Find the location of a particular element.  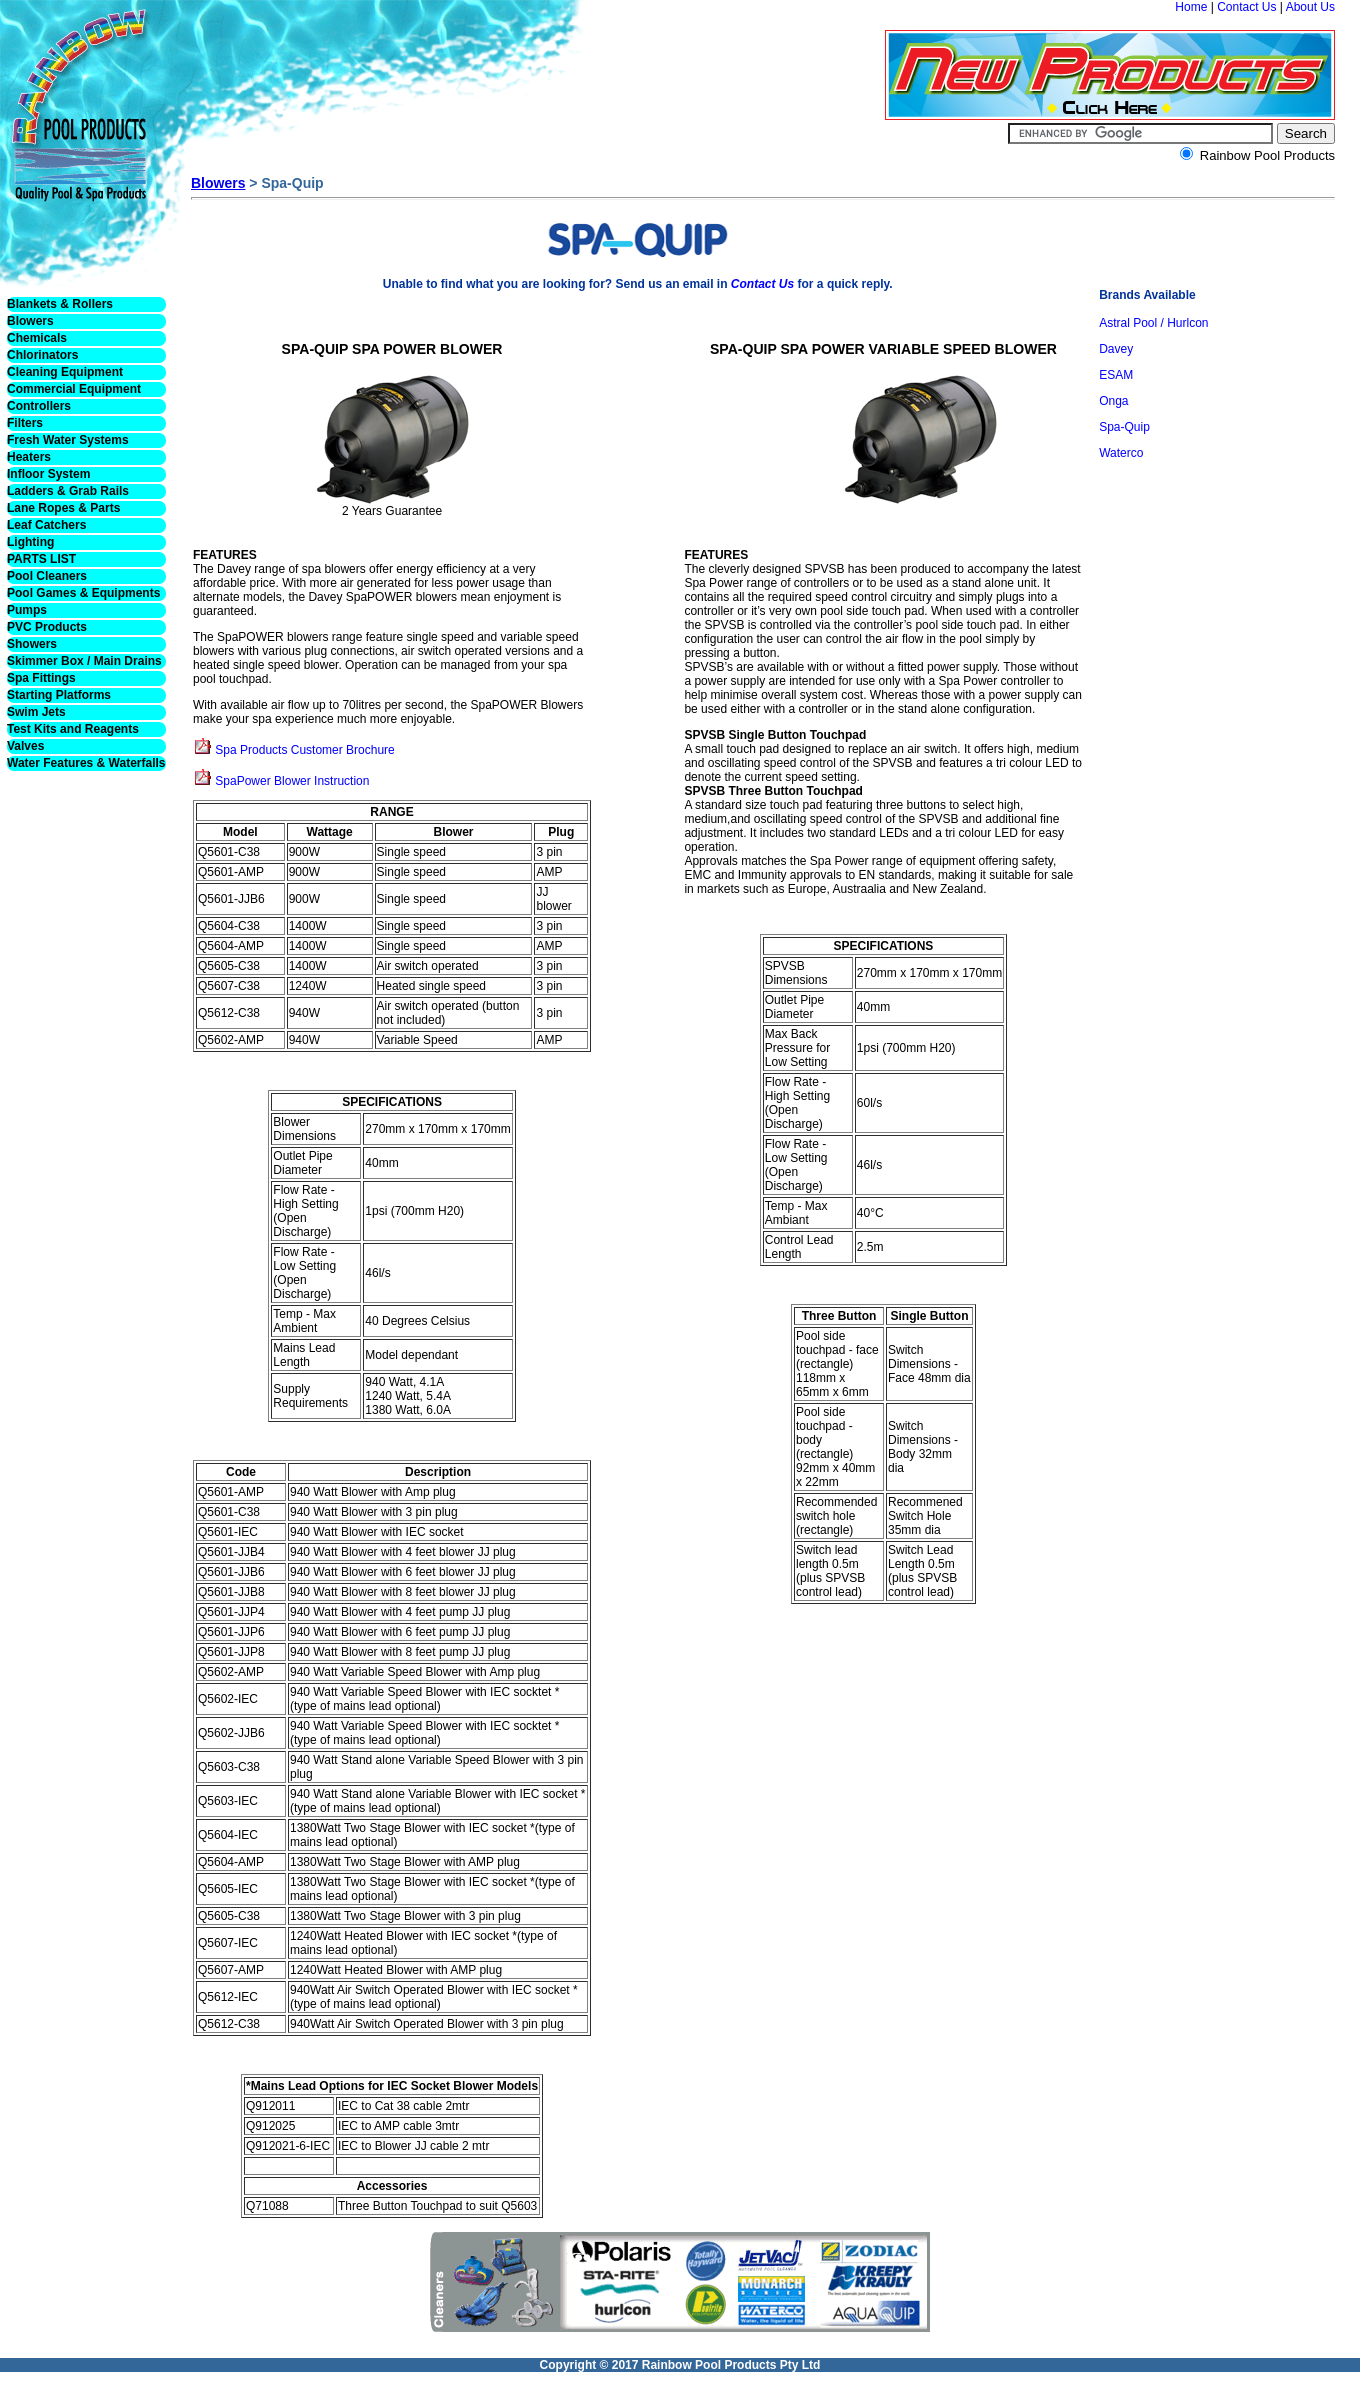

Fresh Water Systems is located at coordinates (68, 440).